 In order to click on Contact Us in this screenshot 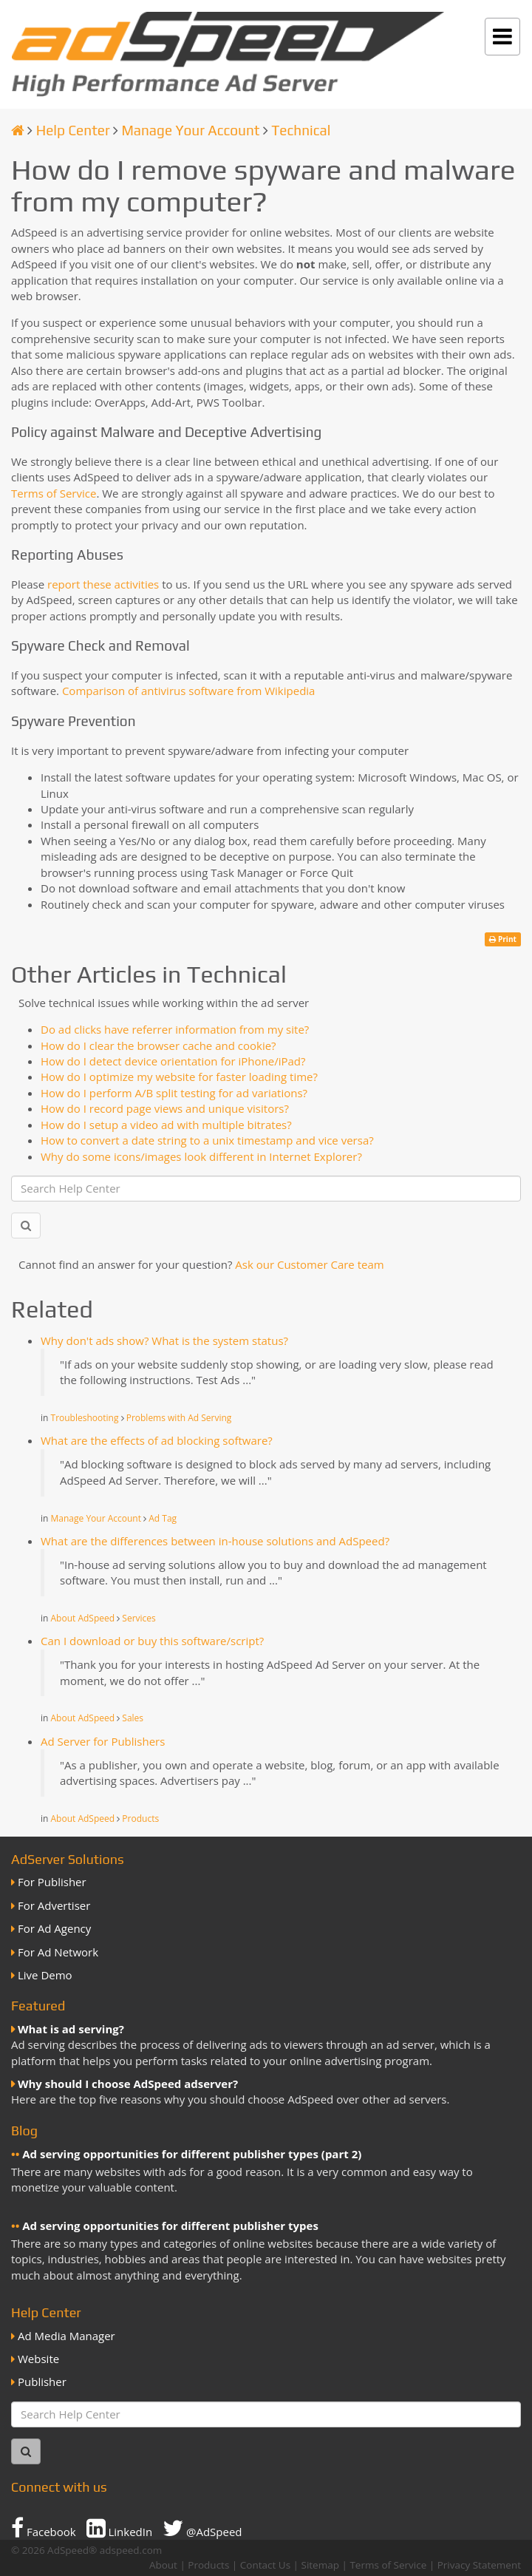, I will do `click(265, 2565)`.